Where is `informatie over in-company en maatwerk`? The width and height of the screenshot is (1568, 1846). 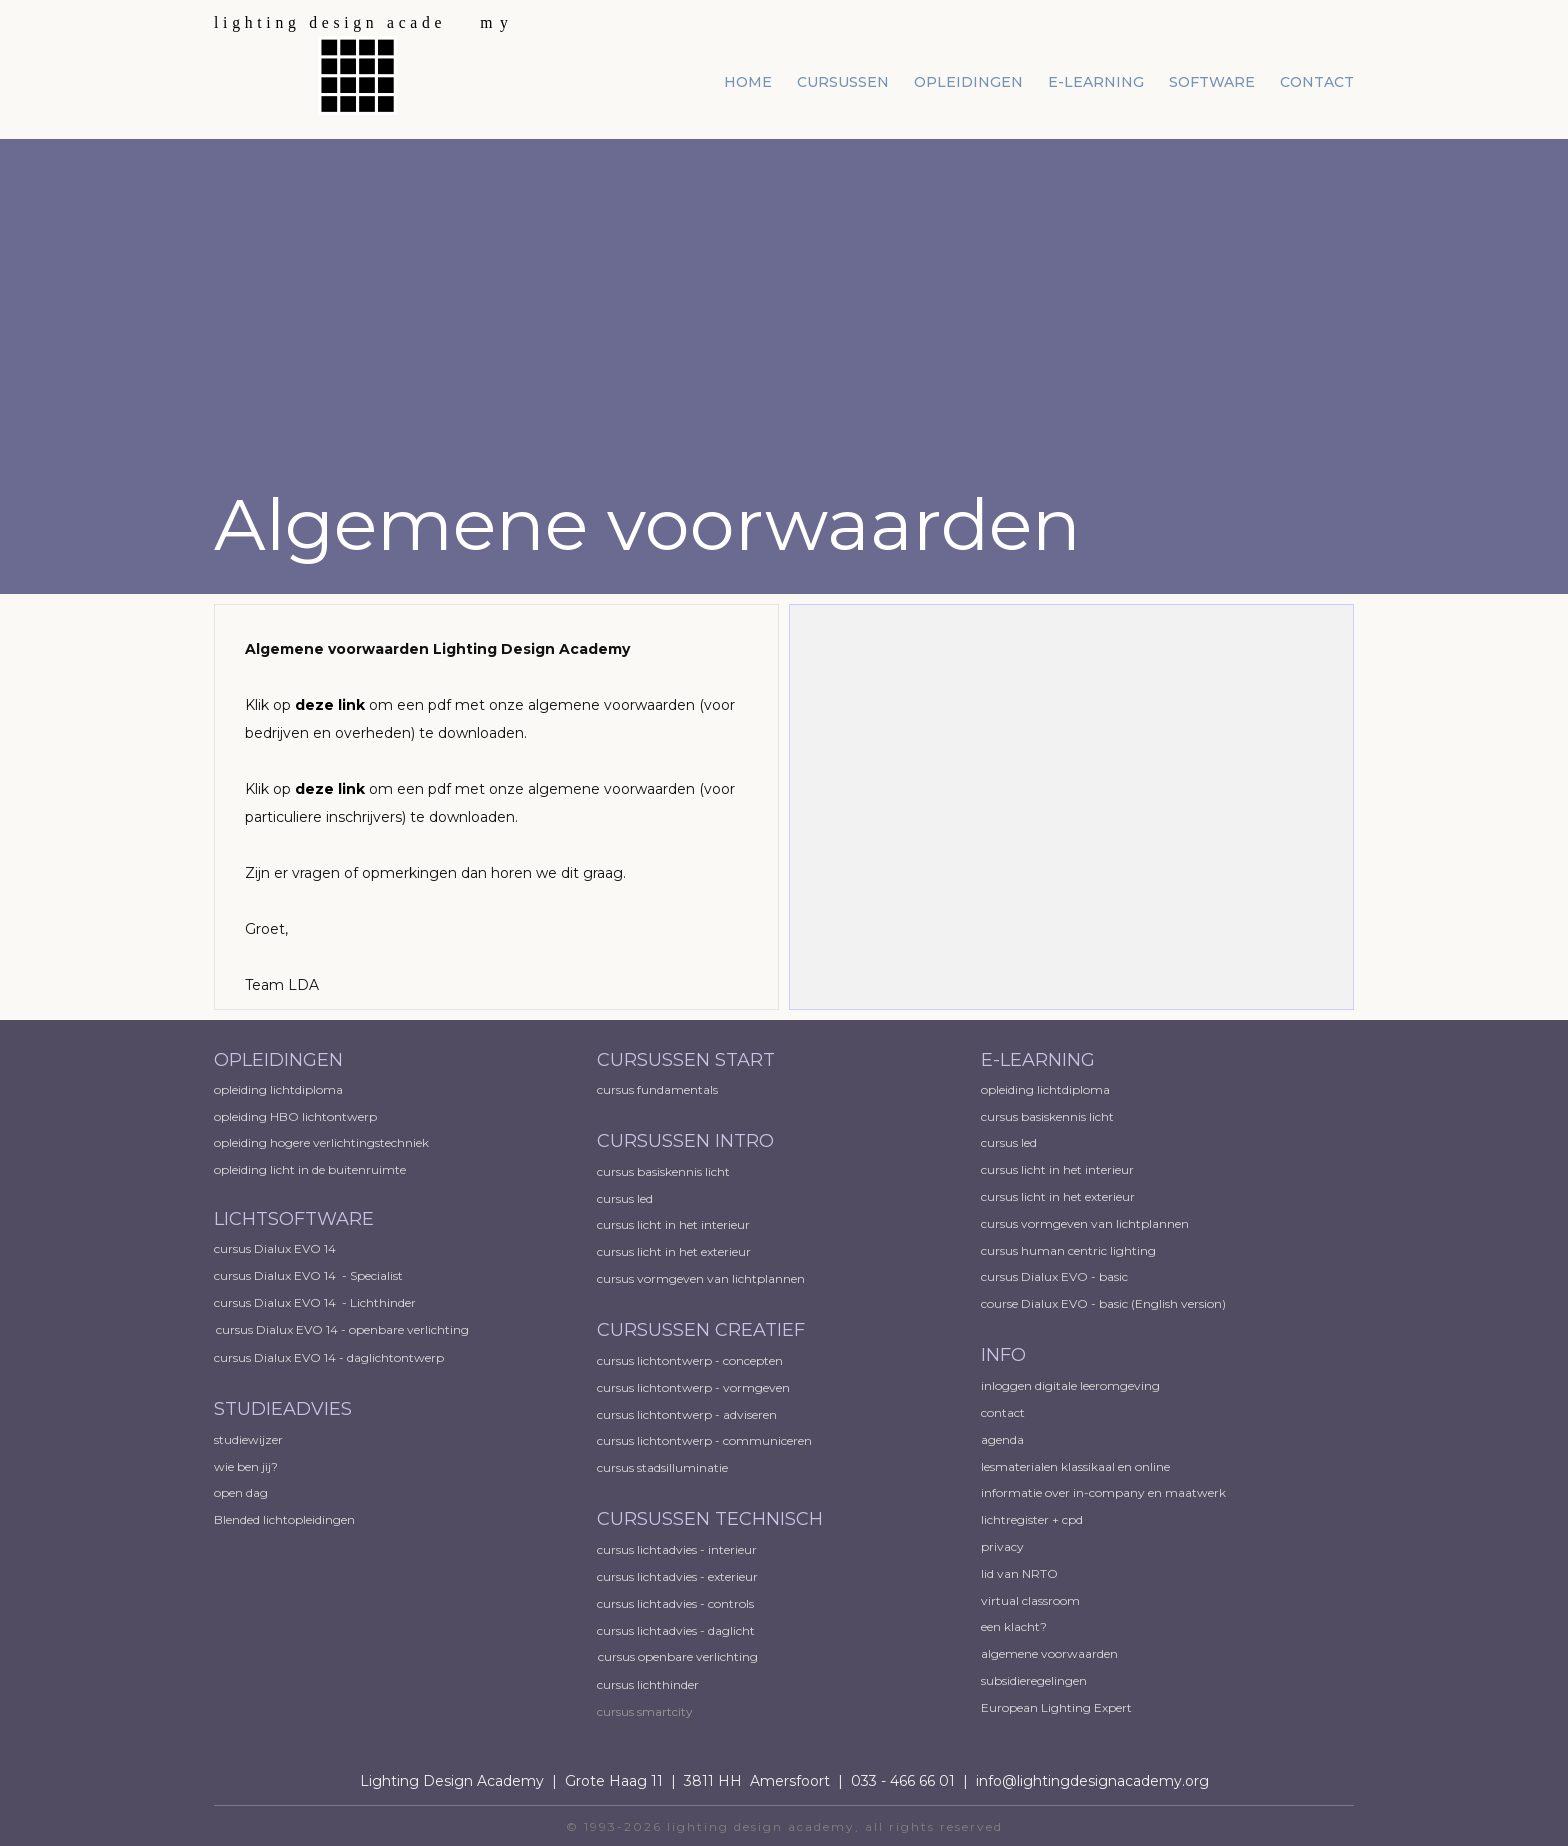 informatie over in-company en maatwerk is located at coordinates (1103, 1492).